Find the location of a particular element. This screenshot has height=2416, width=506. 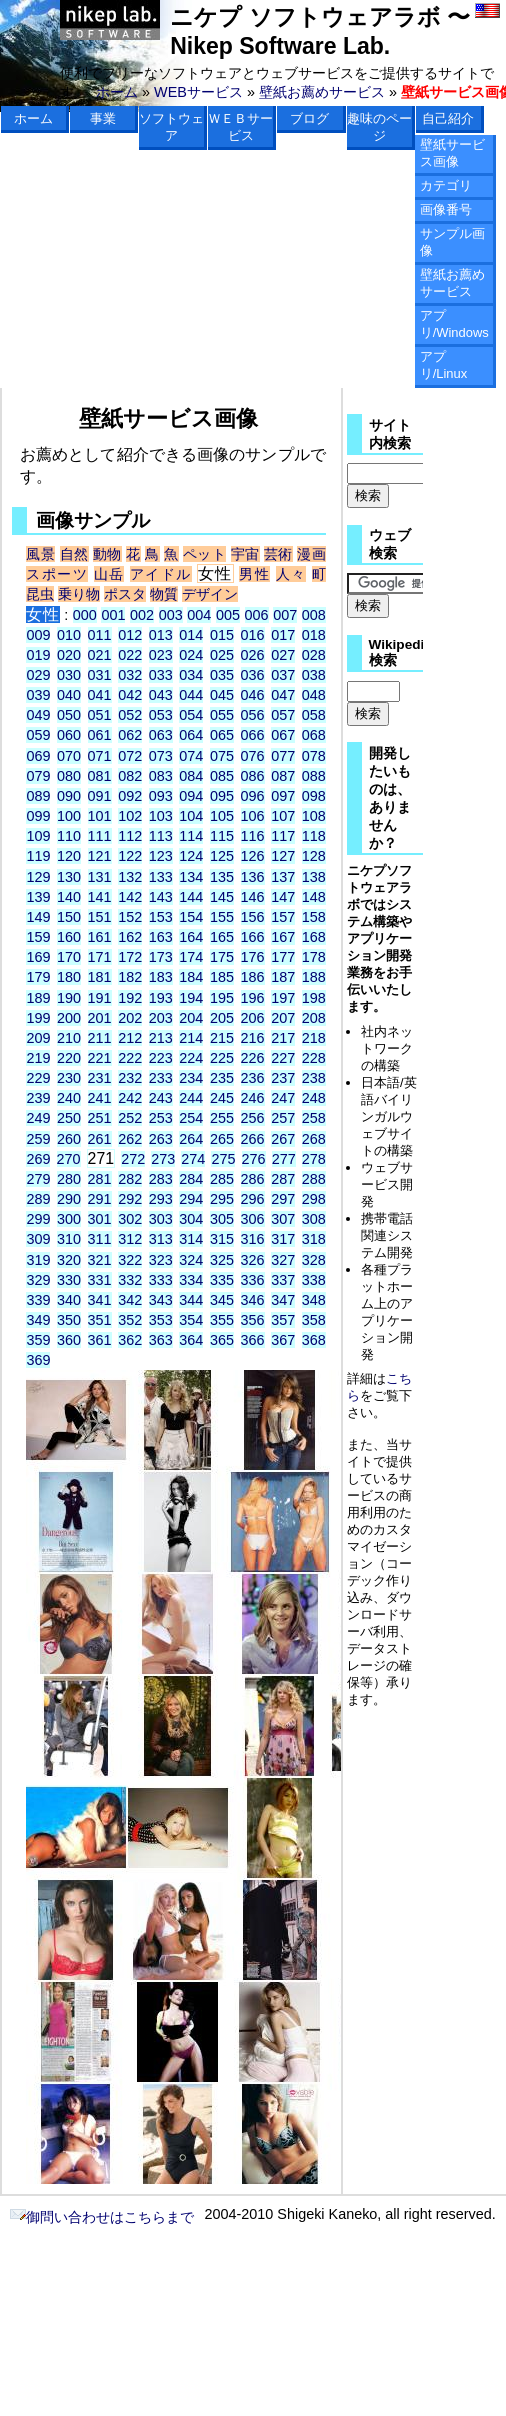

064 is located at coordinates (191, 735).